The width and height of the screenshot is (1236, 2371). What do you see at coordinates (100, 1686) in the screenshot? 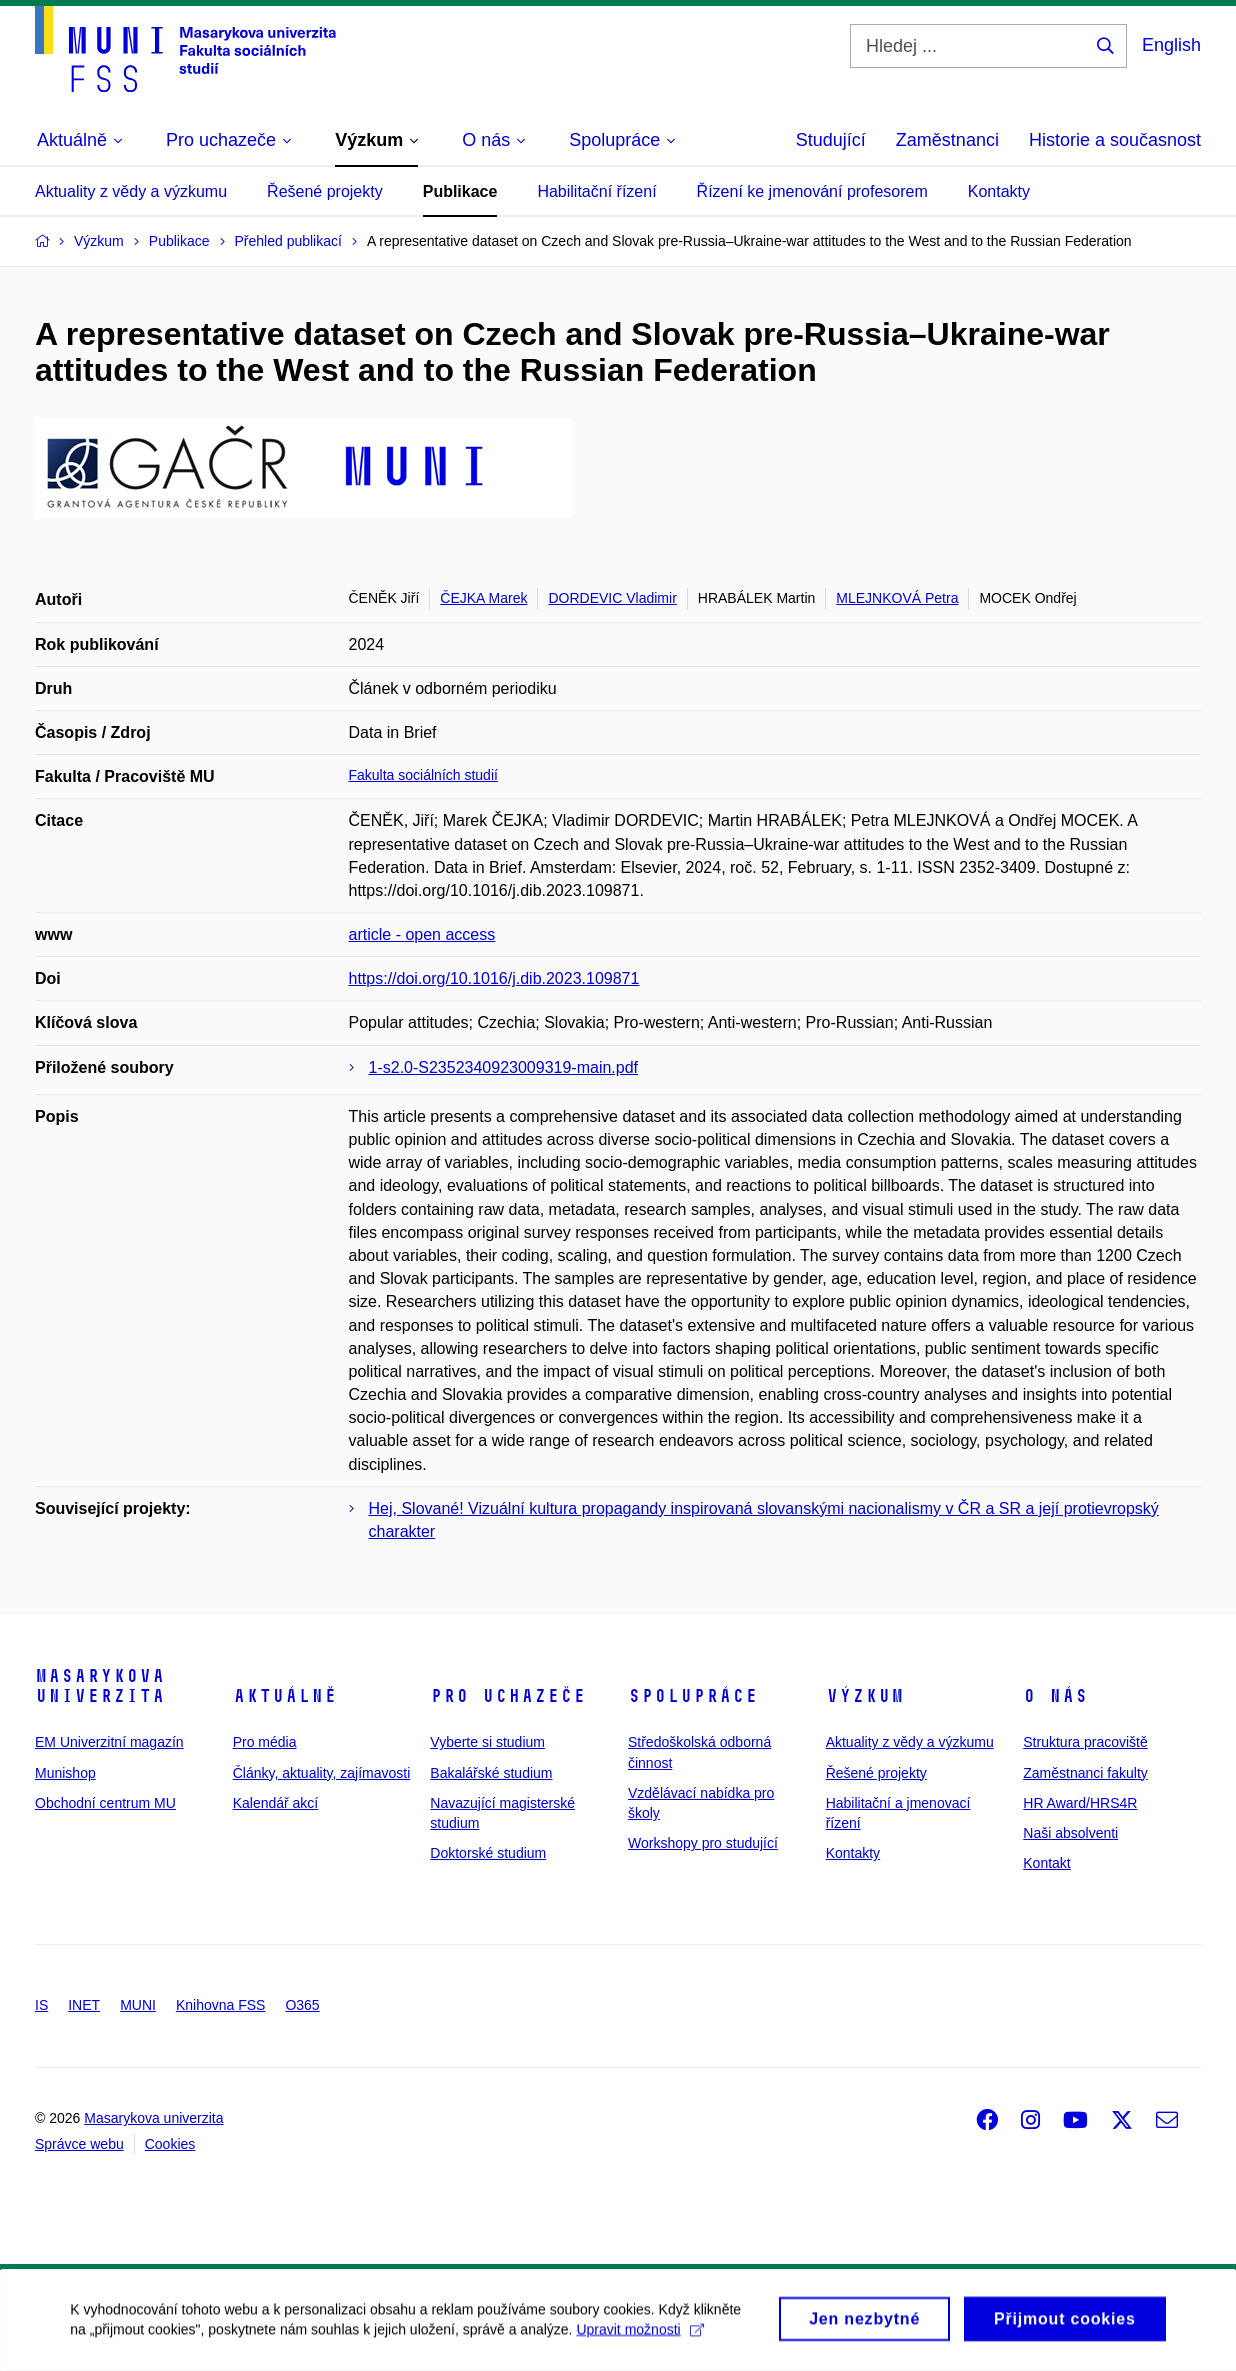
I see `Masarykova univerzita` at bounding box center [100, 1686].